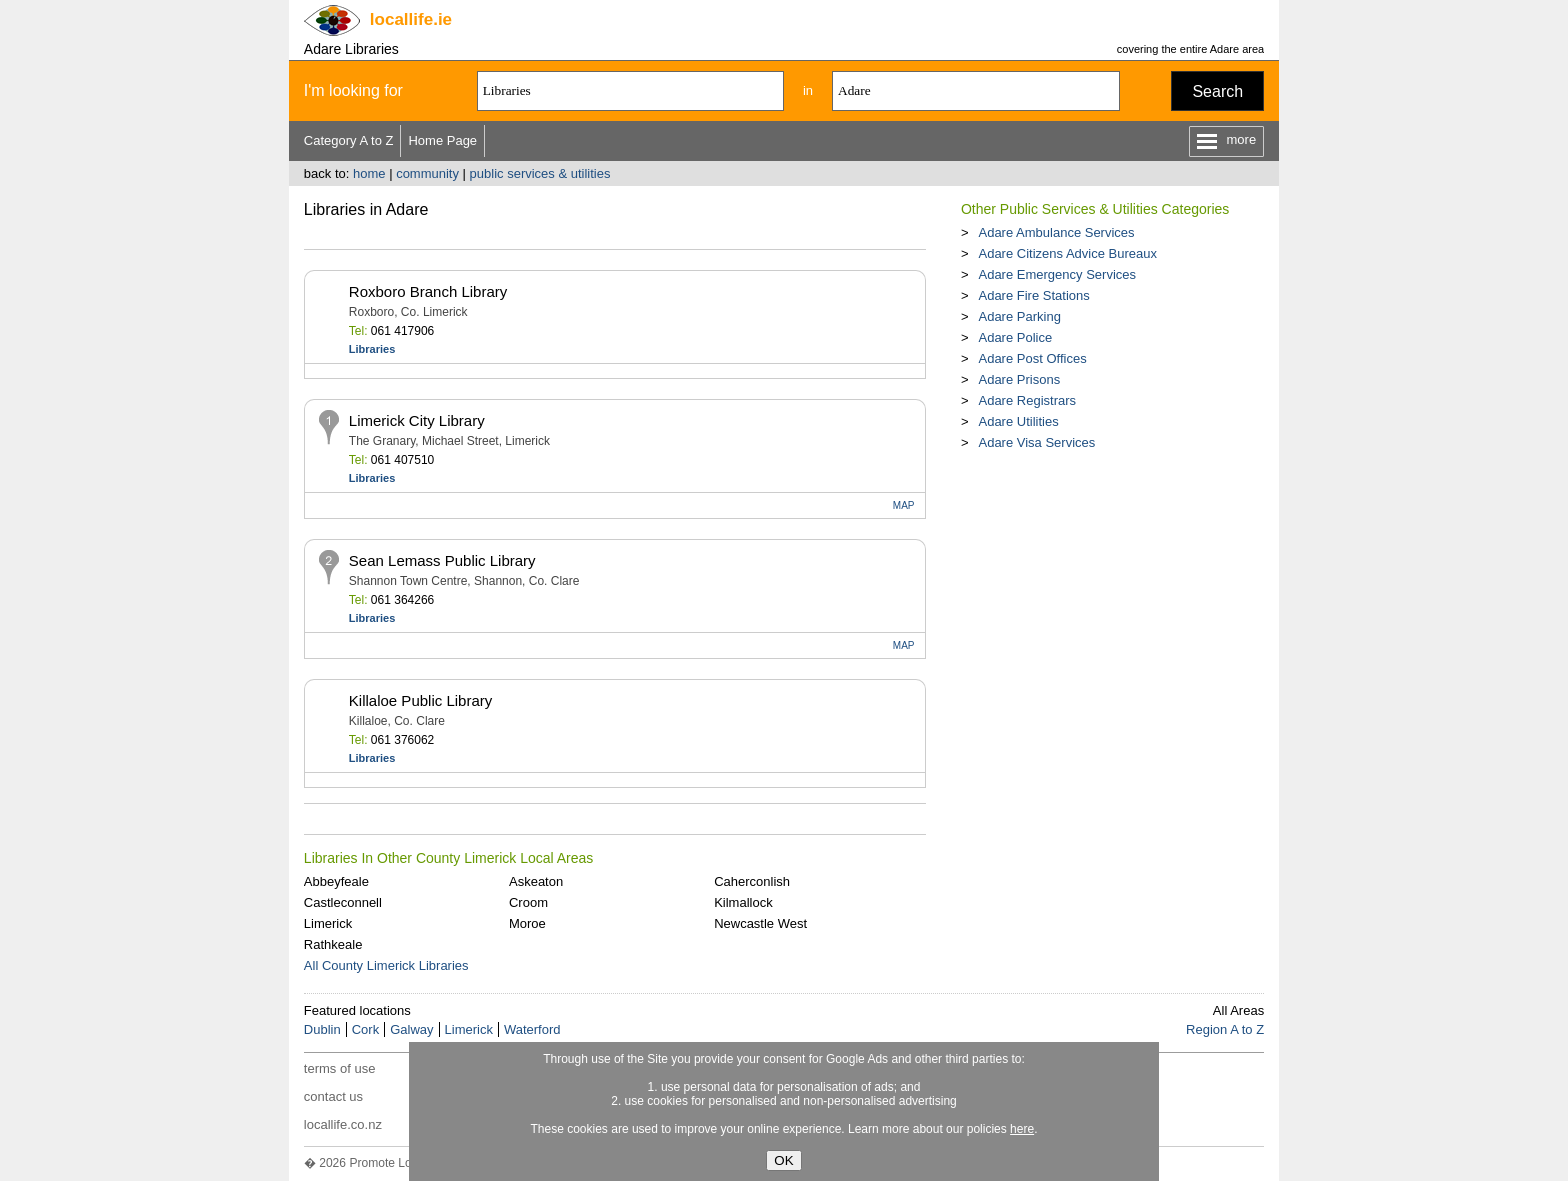  I want to click on here, so click(1022, 1129).